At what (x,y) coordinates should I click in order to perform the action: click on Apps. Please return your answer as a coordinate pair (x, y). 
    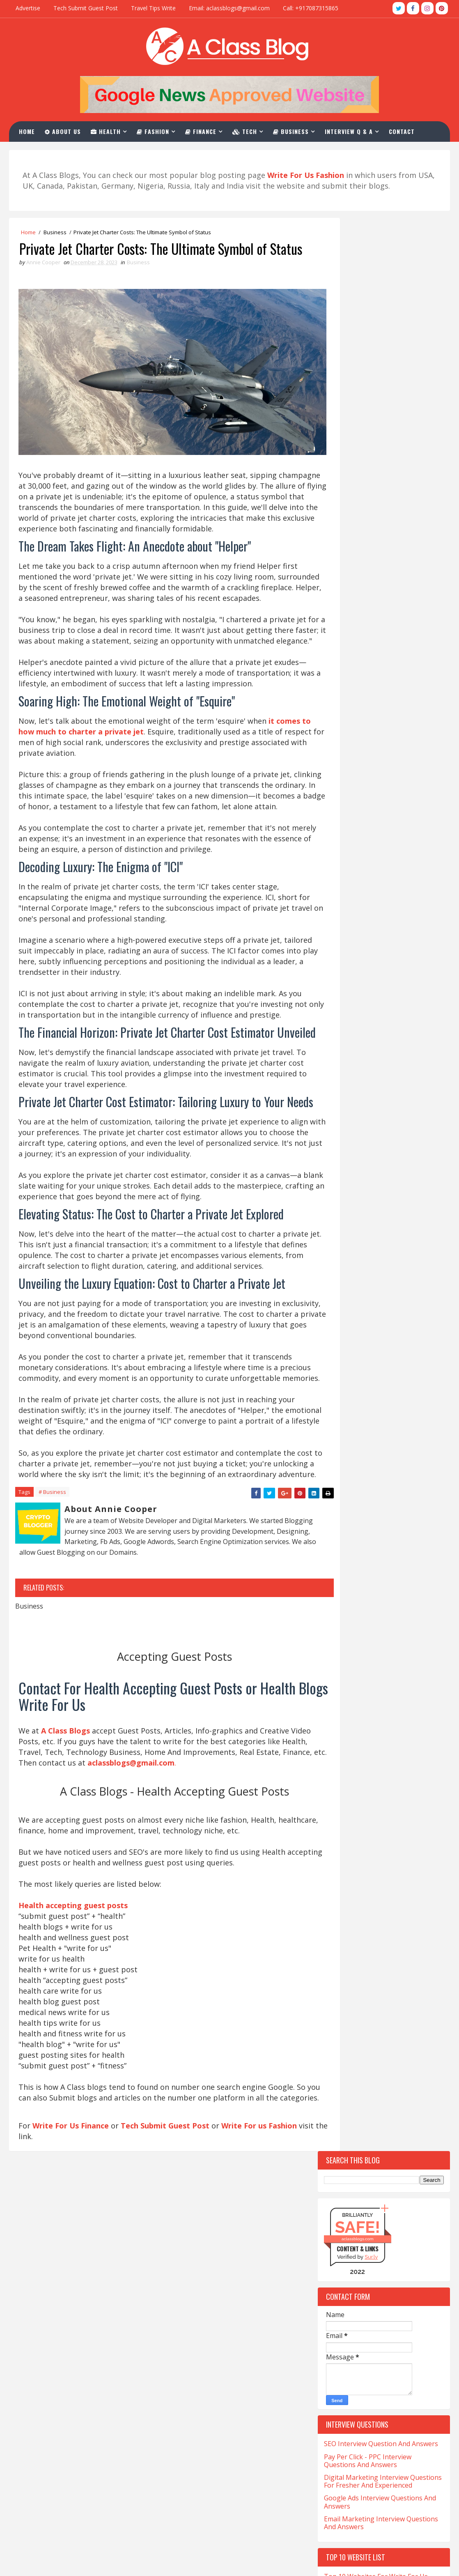
    Looking at the image, I should click on (383, 1129).